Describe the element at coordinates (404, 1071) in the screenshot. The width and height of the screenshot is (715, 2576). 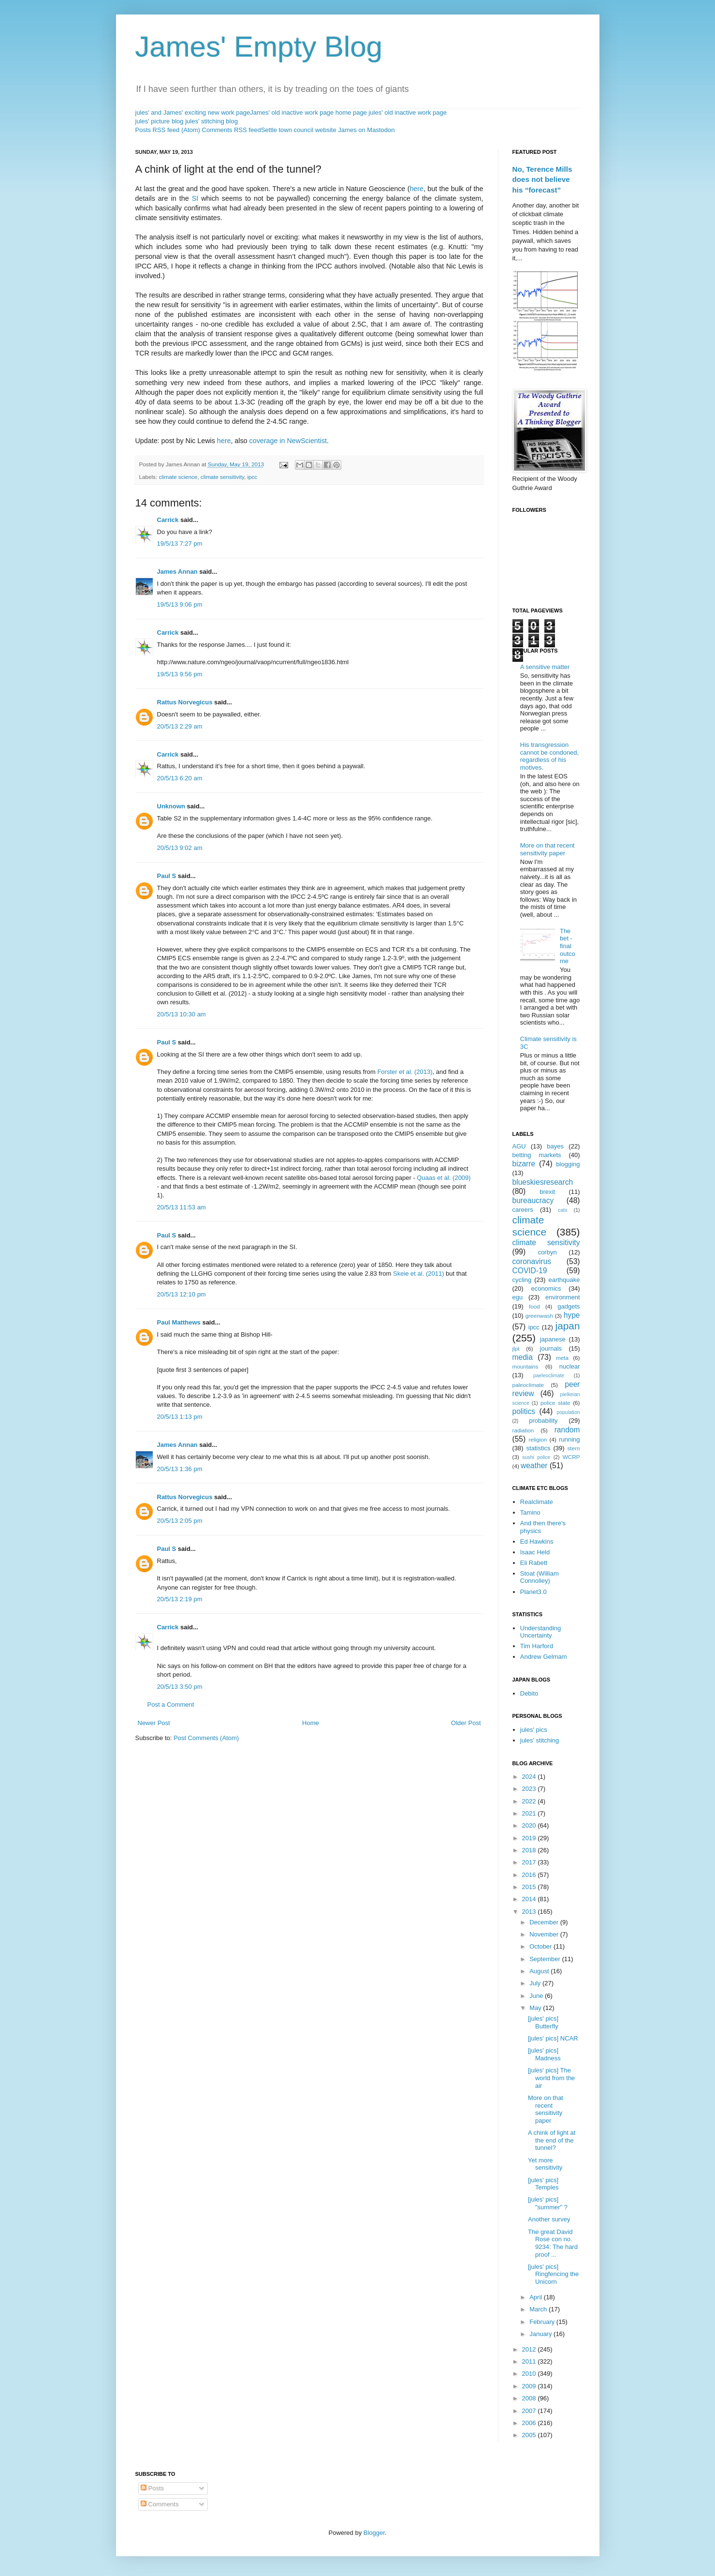
I see `Forster et al. (2013)` at that location.